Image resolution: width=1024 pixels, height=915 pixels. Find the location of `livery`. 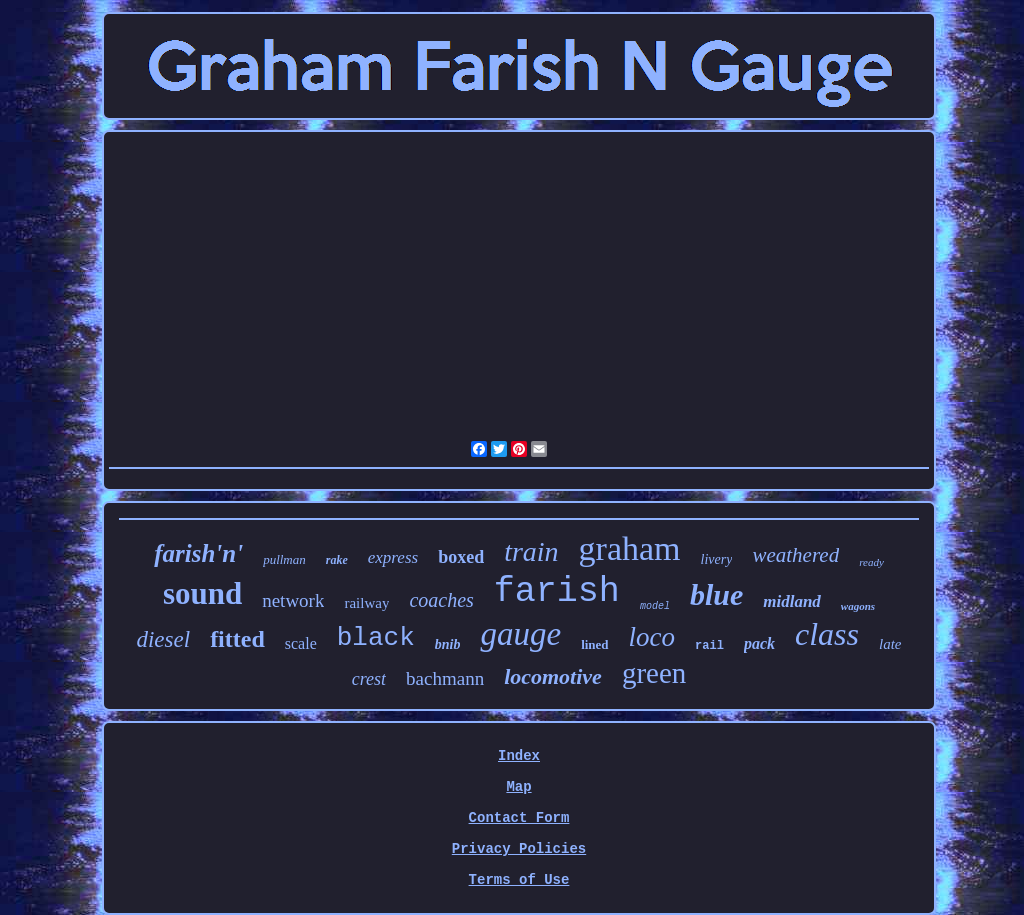

livery is located at coordinates (717, 559).